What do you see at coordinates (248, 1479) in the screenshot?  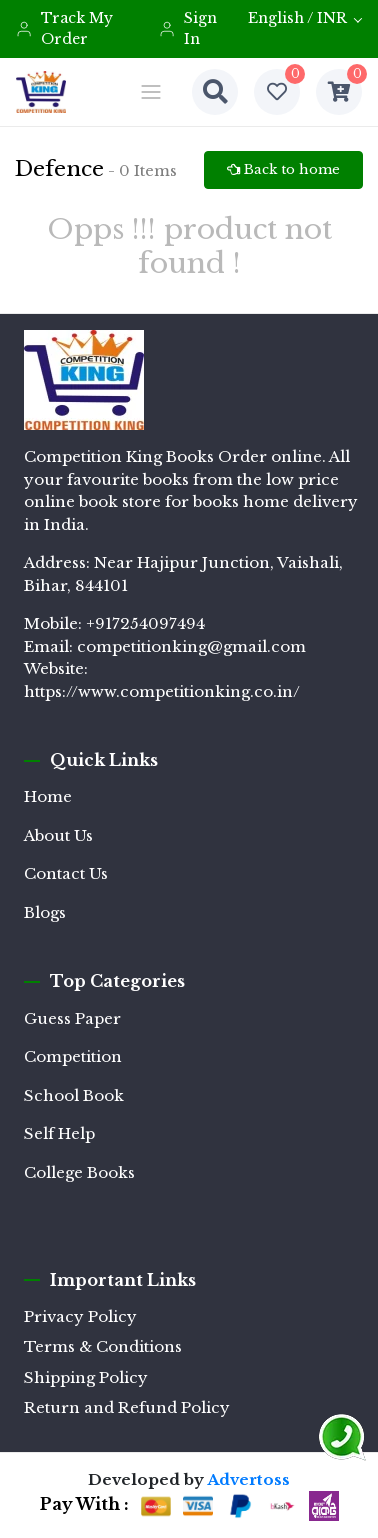 I see `Advertoss` at bounding box center [248, 1479].